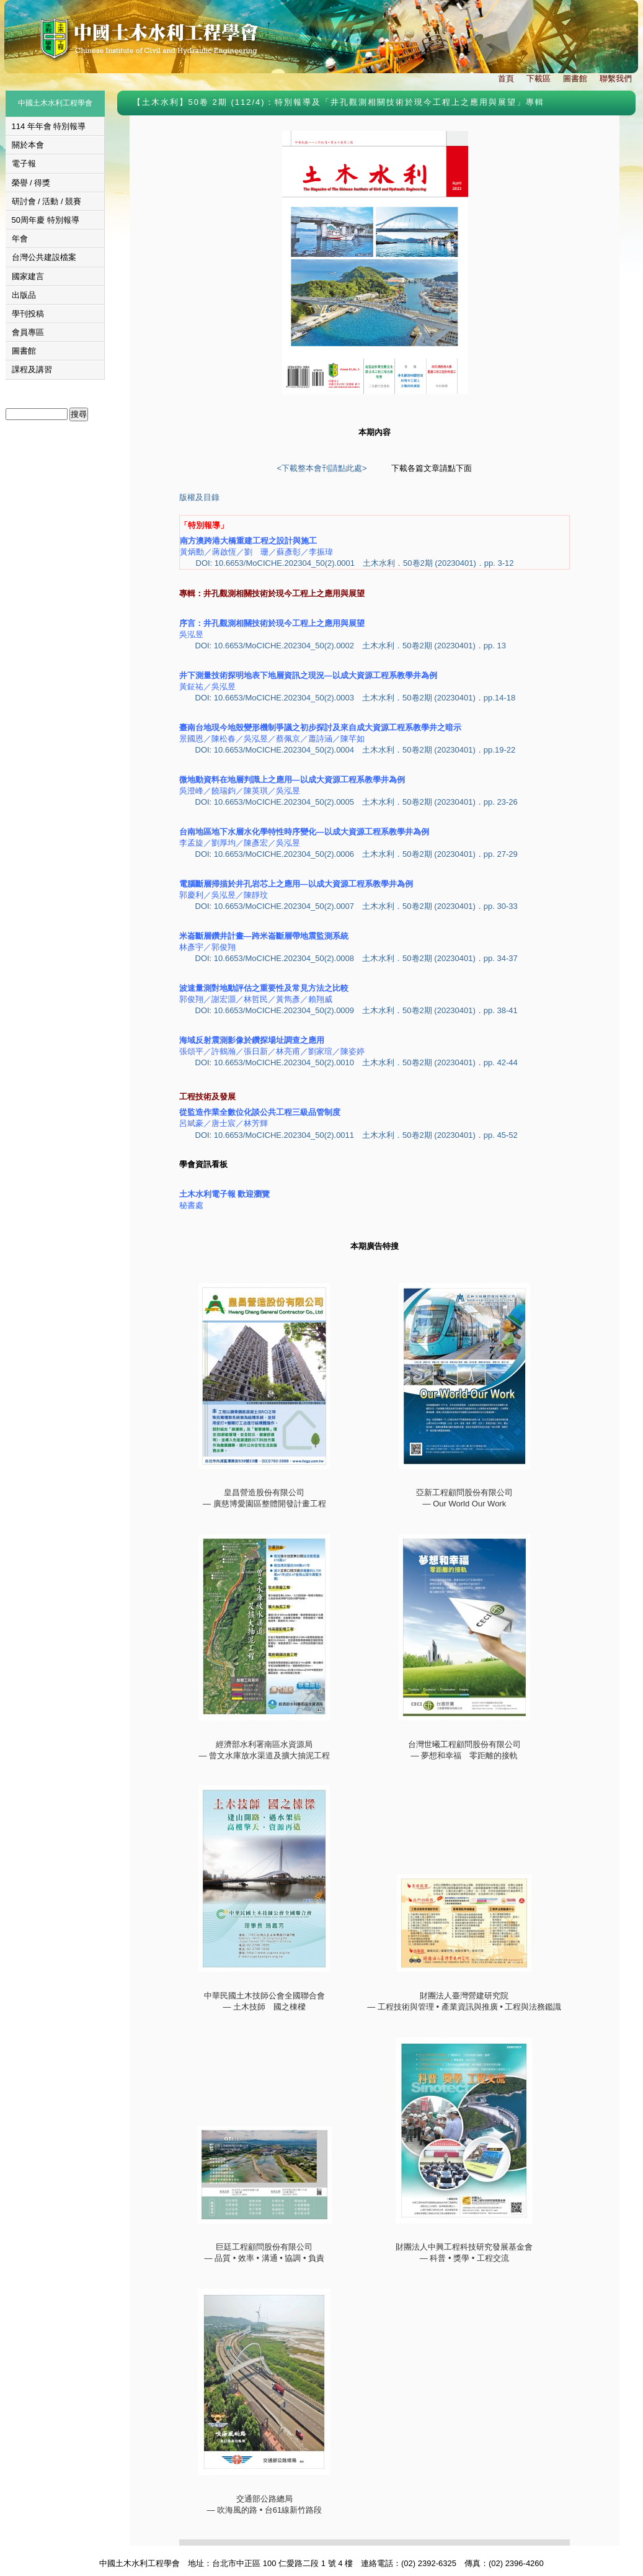 This screenshot has height=2576, width=643. I want to click on 學刊投稿, so click(28, 313).